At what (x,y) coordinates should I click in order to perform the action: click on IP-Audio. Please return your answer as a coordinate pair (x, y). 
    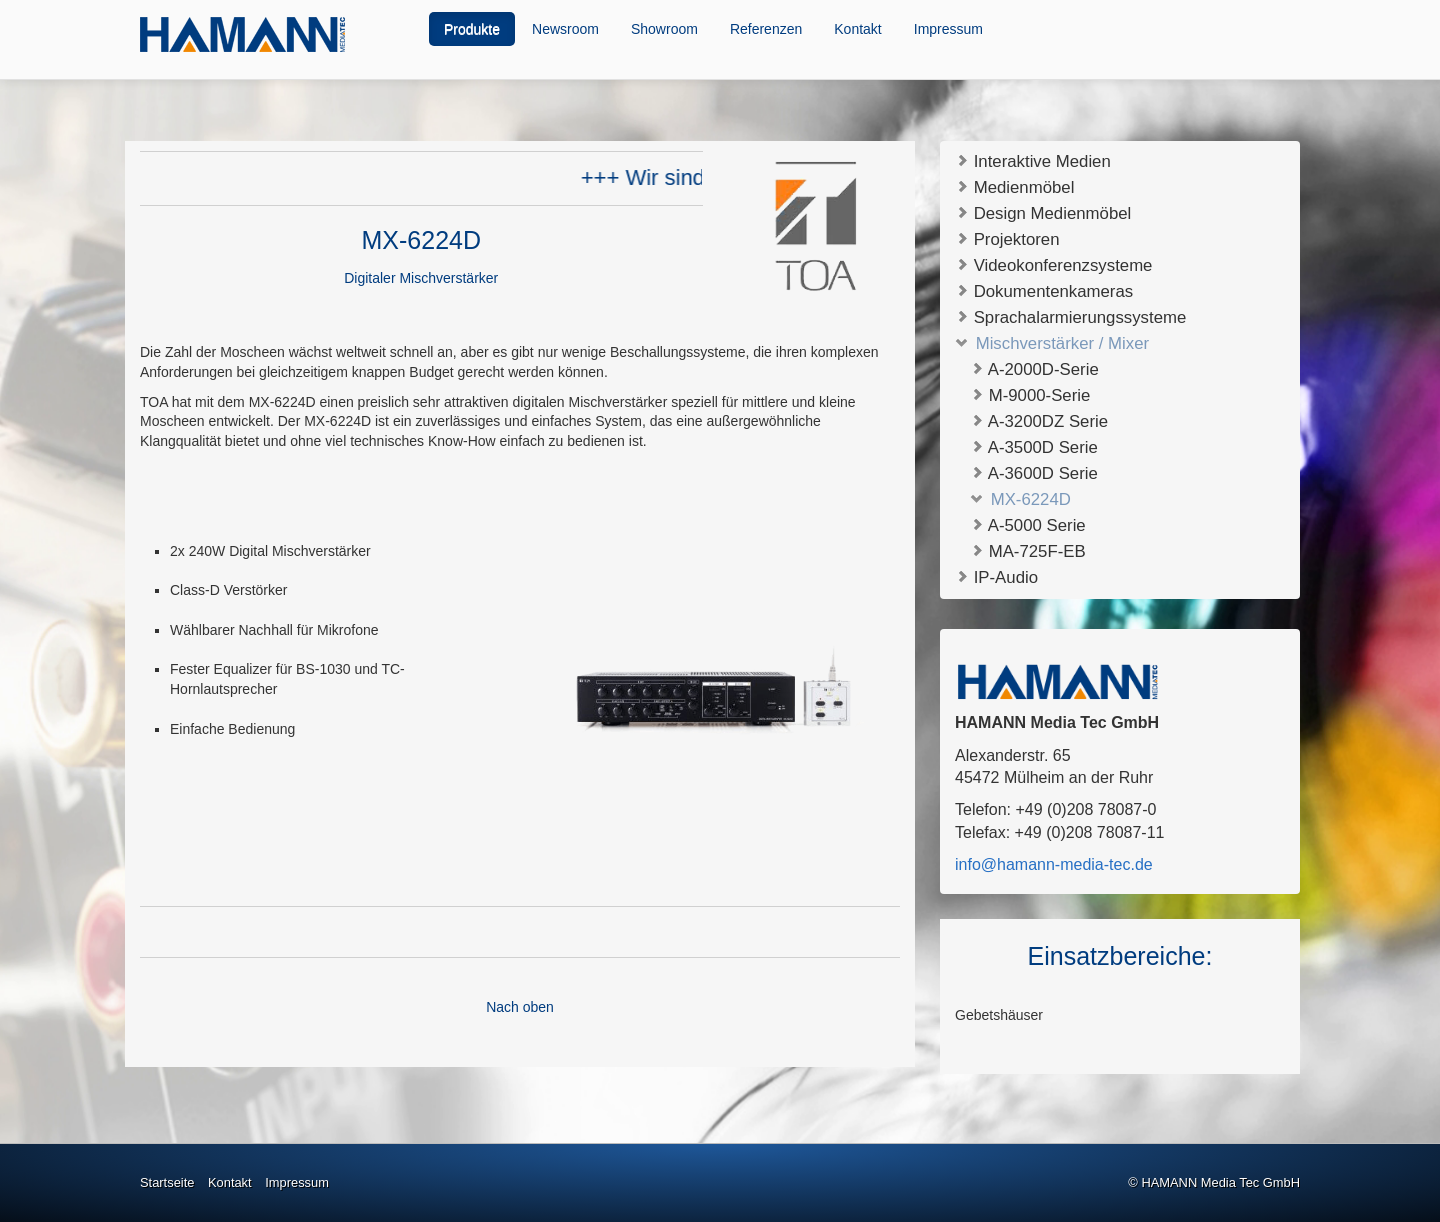
    Looking at the image, I should click on (996, 576).